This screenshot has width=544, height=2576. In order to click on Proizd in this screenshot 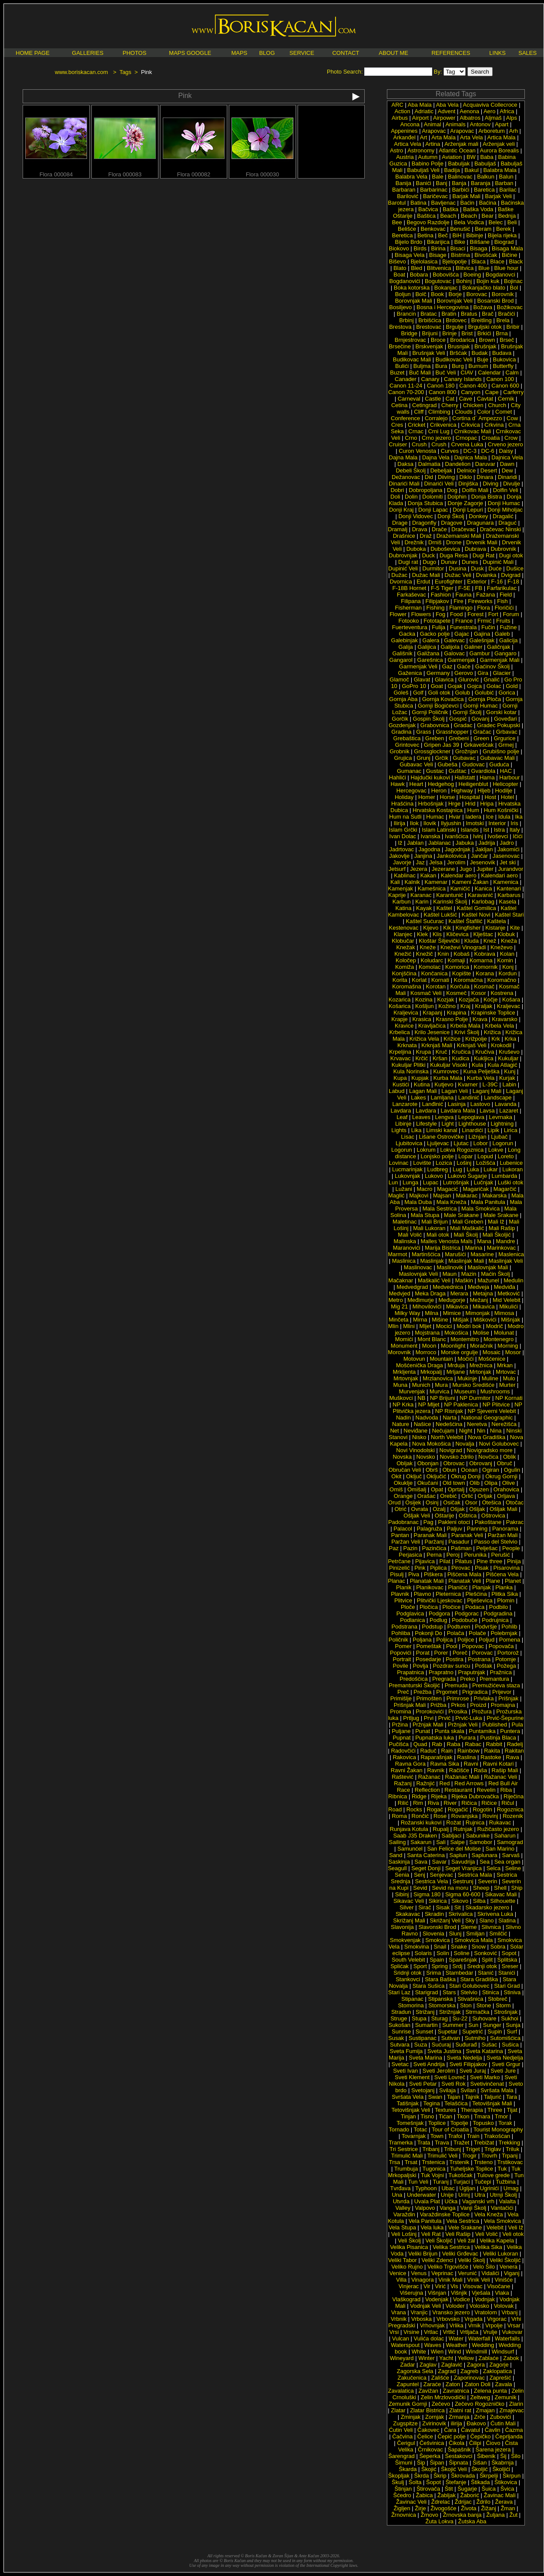, I will do `click(478, 1705)`.